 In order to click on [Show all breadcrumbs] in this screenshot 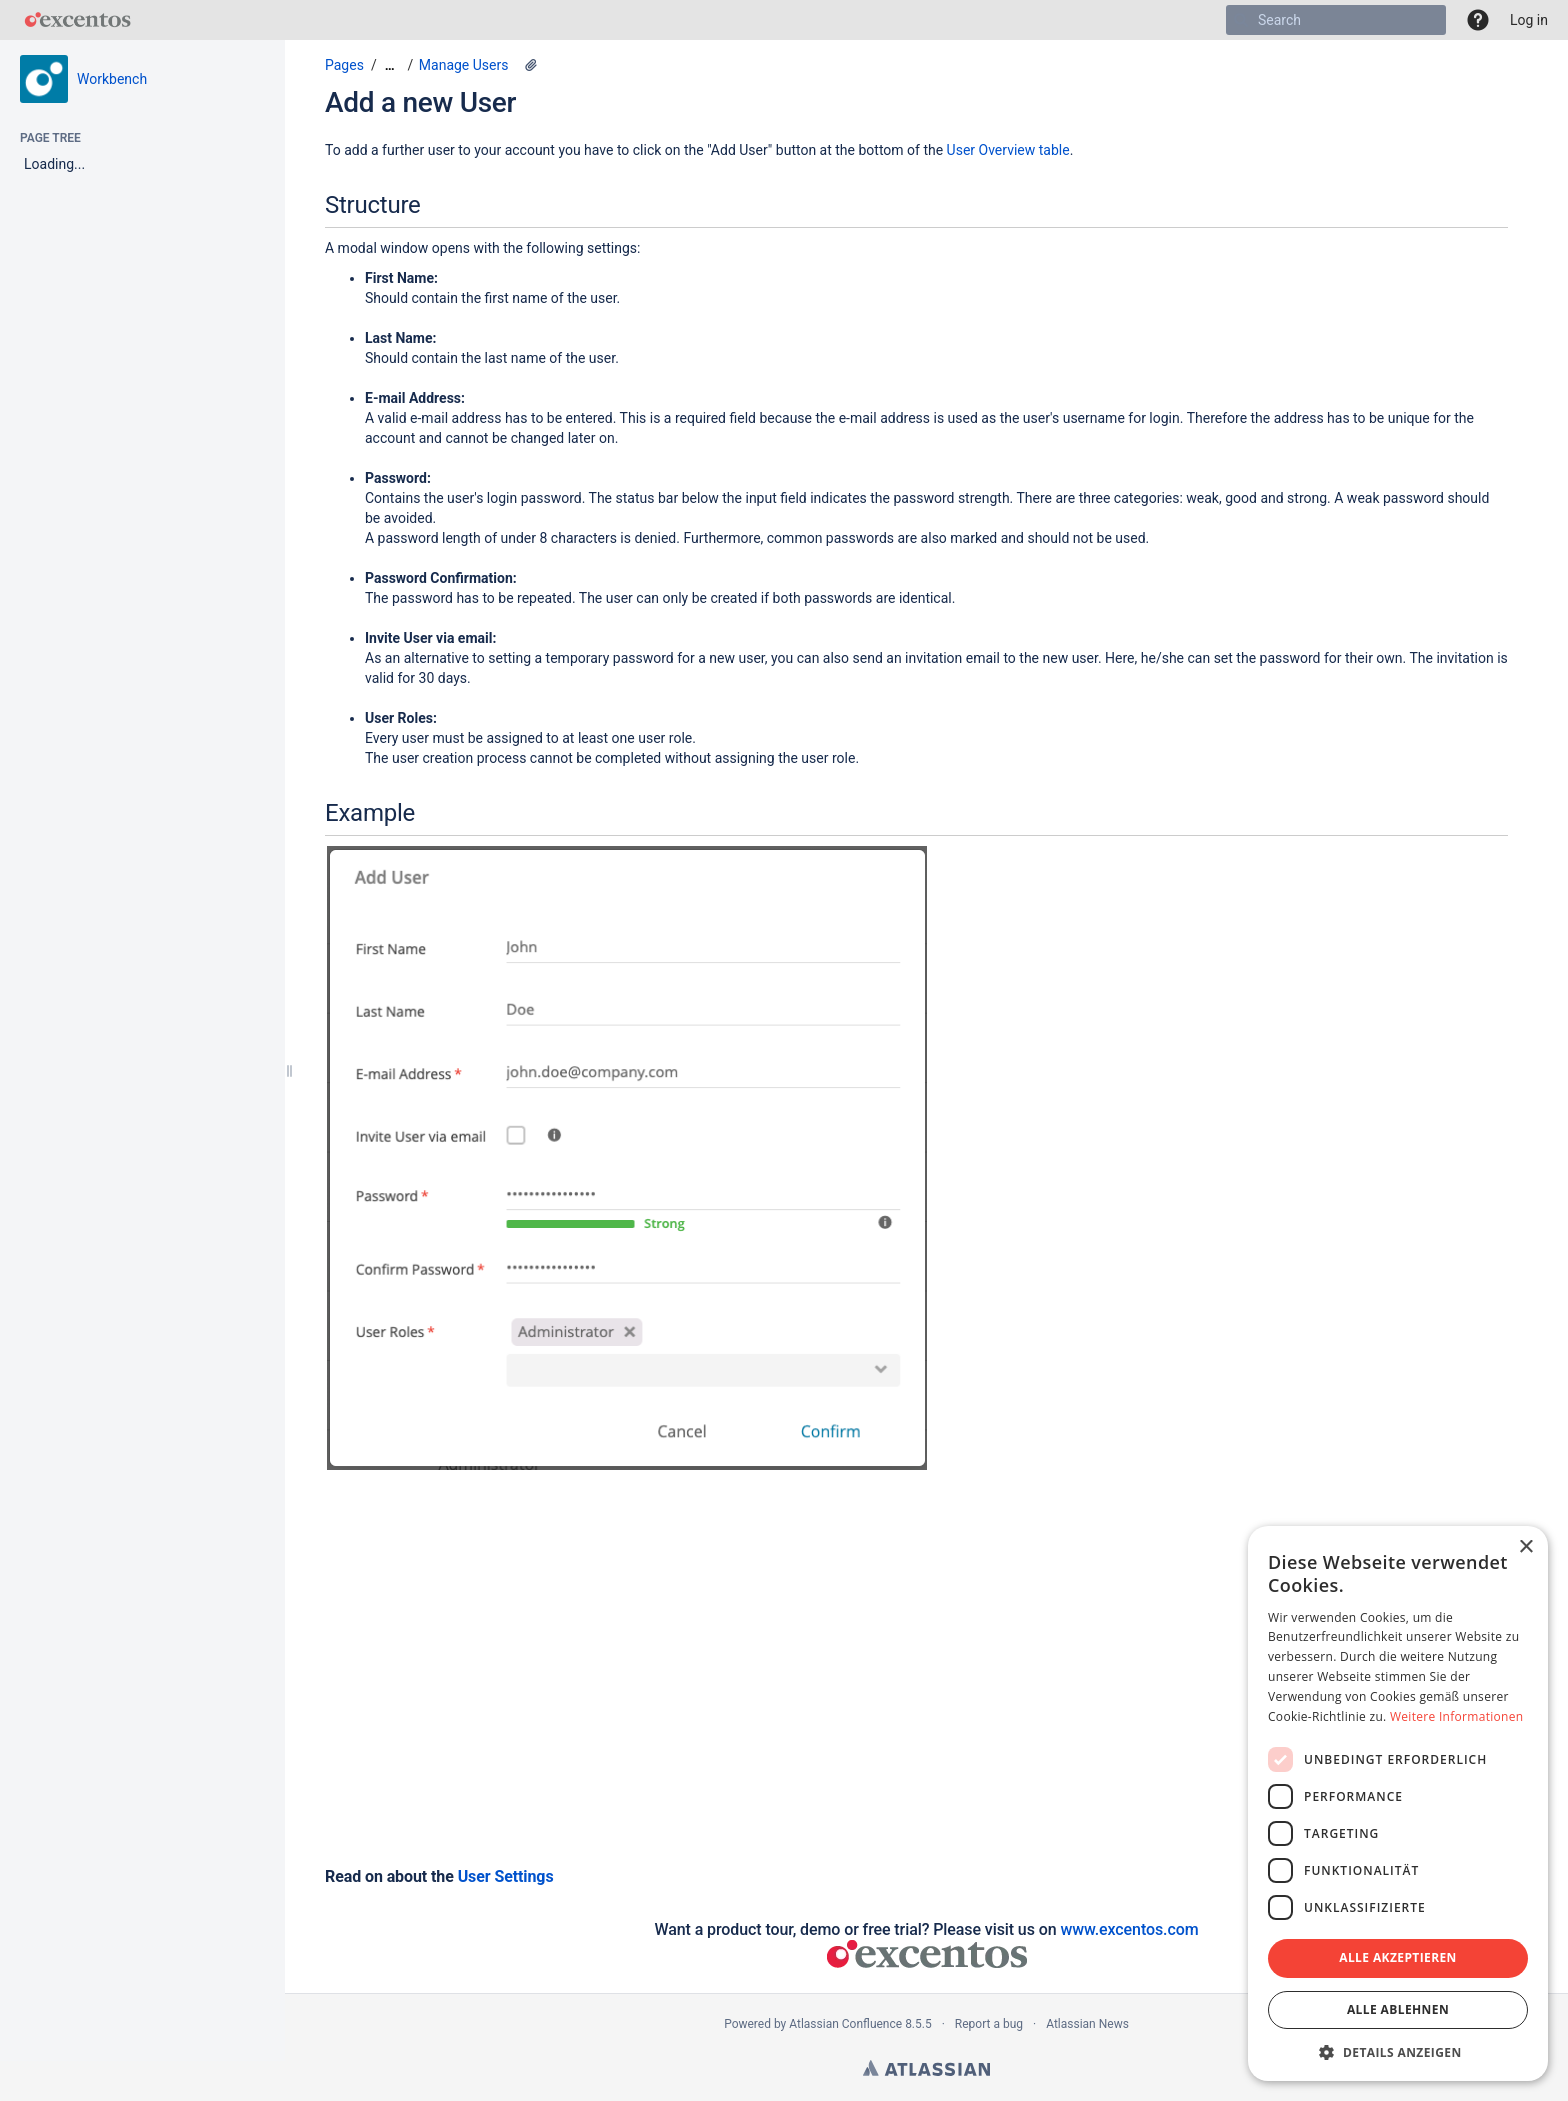, I will do `click(390, 65)`.